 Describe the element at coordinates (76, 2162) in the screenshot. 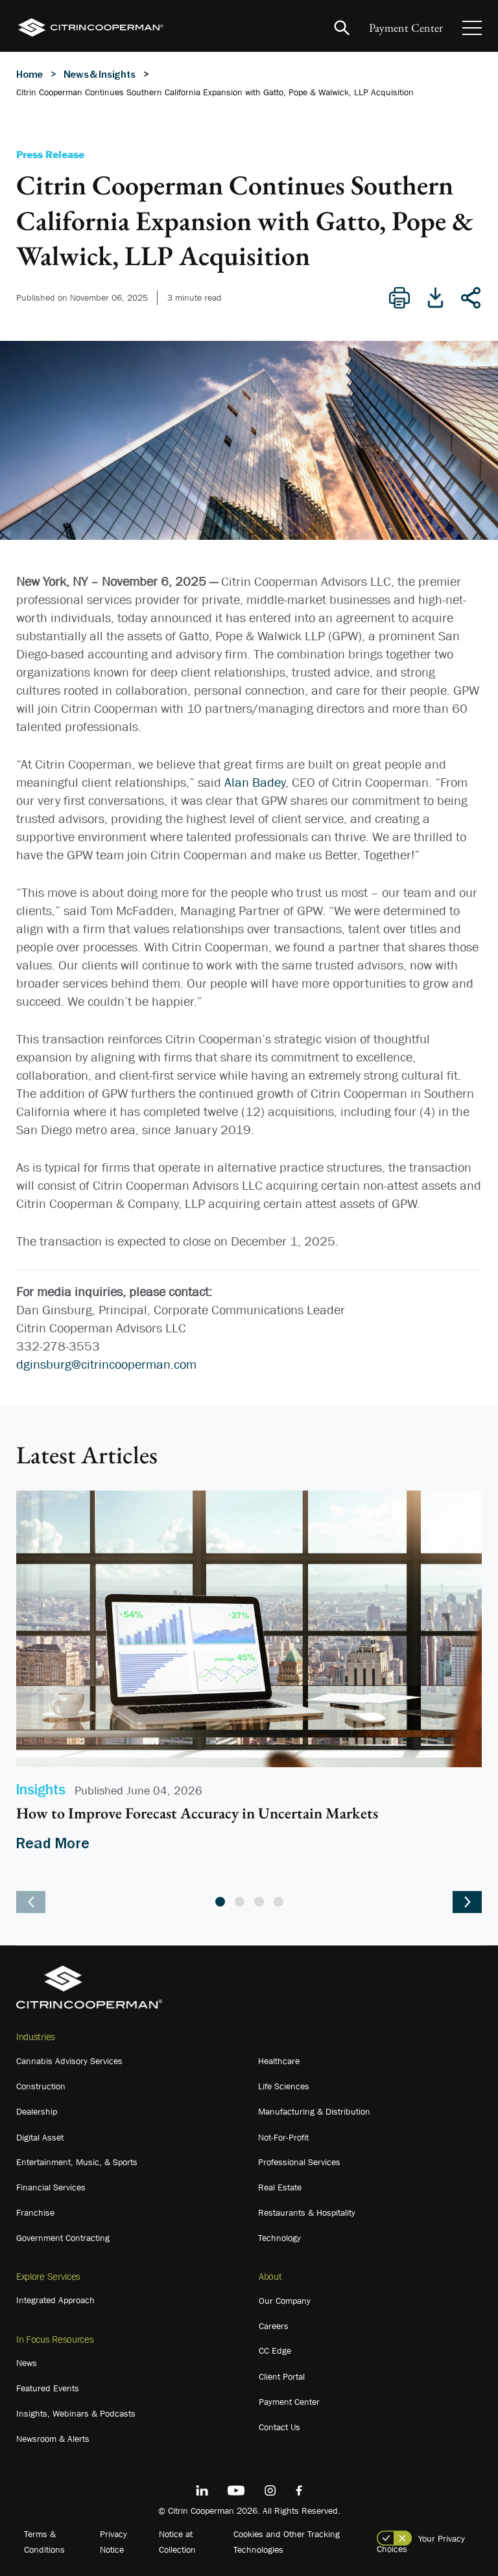

I see `Entertainment, Music, & Sports` at that location.